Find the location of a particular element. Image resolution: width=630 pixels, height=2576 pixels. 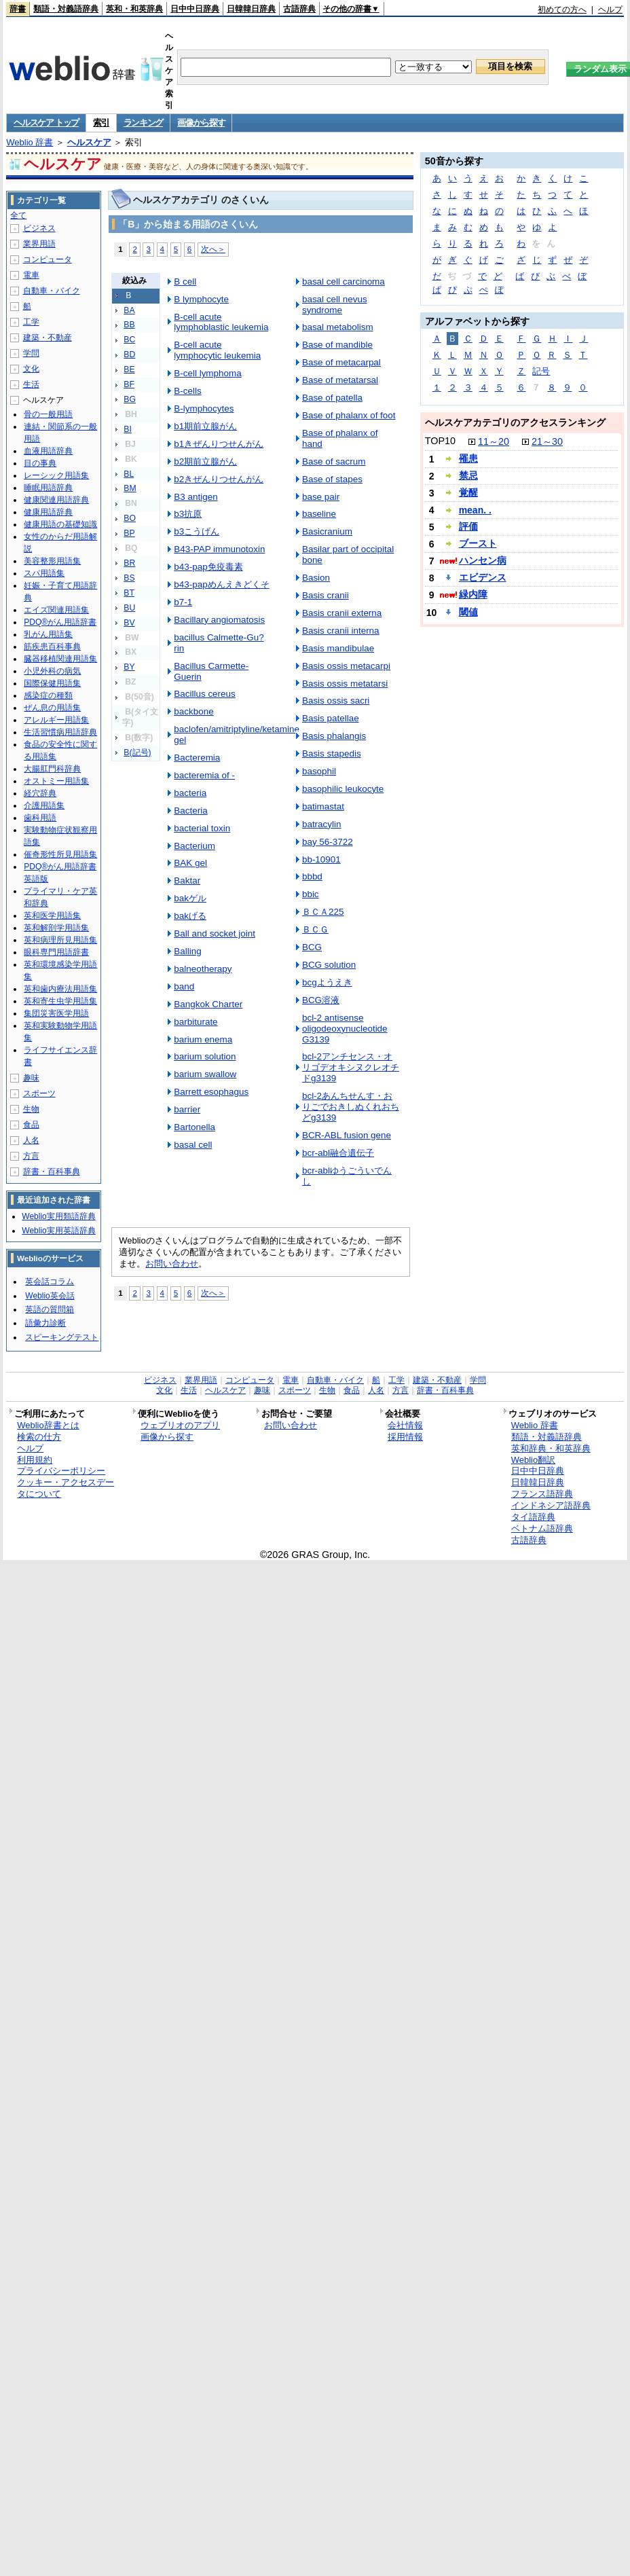

bakげる is located at coordinates (190, 916).